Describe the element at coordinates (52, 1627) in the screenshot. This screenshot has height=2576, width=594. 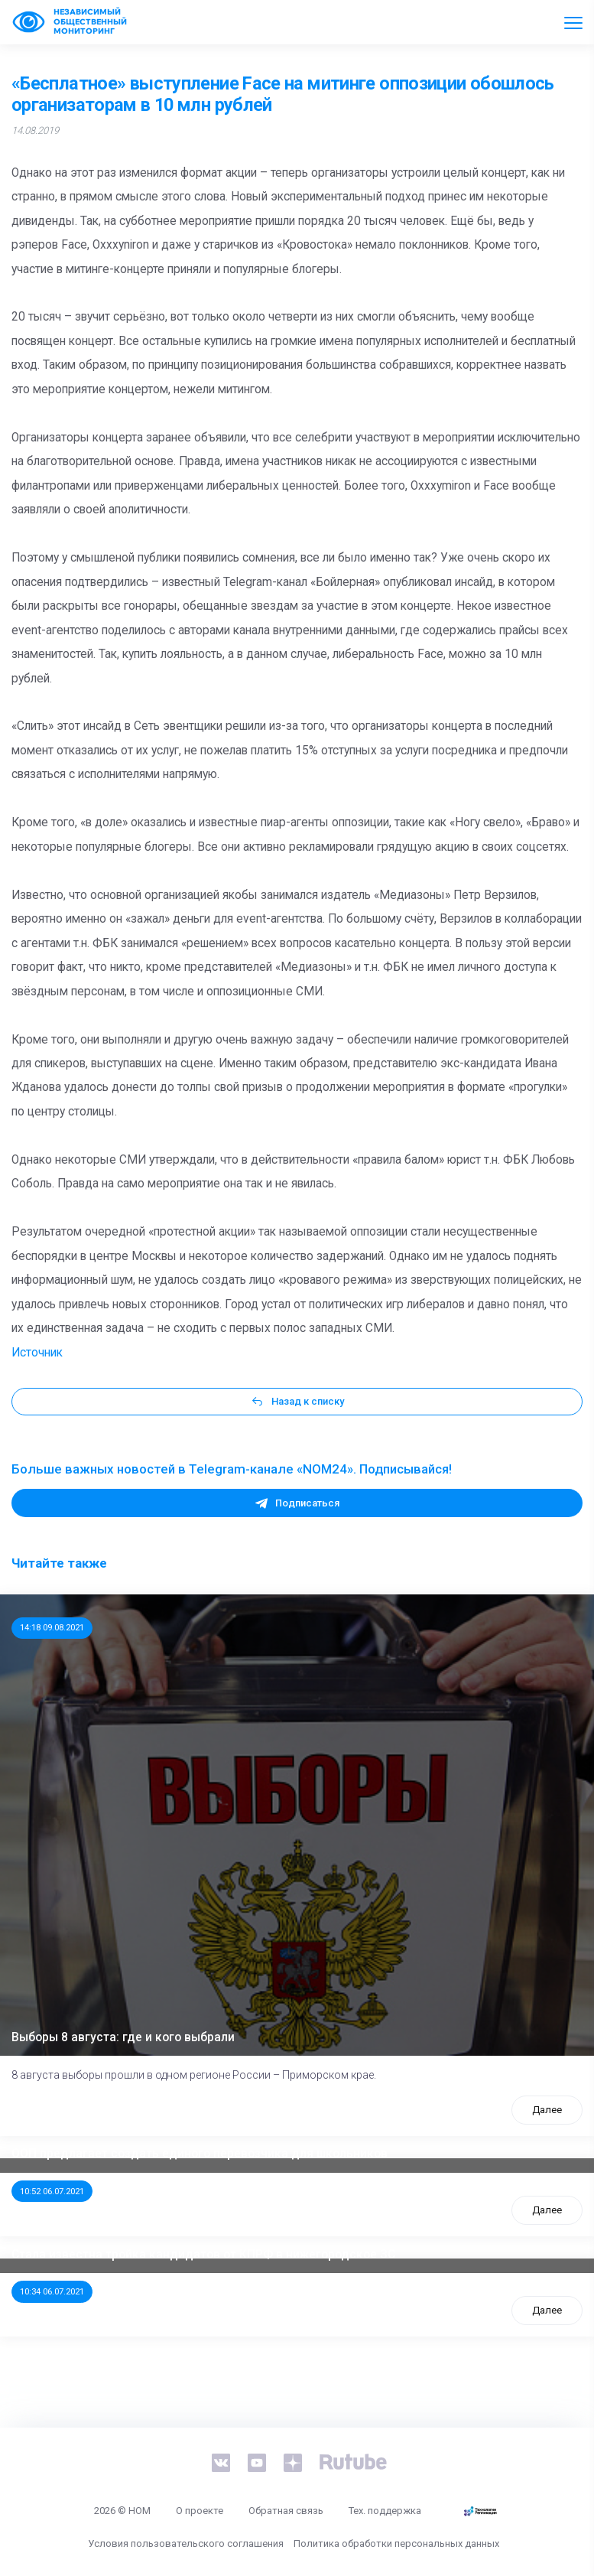
I see `14:18 09.08.2021` at that location.